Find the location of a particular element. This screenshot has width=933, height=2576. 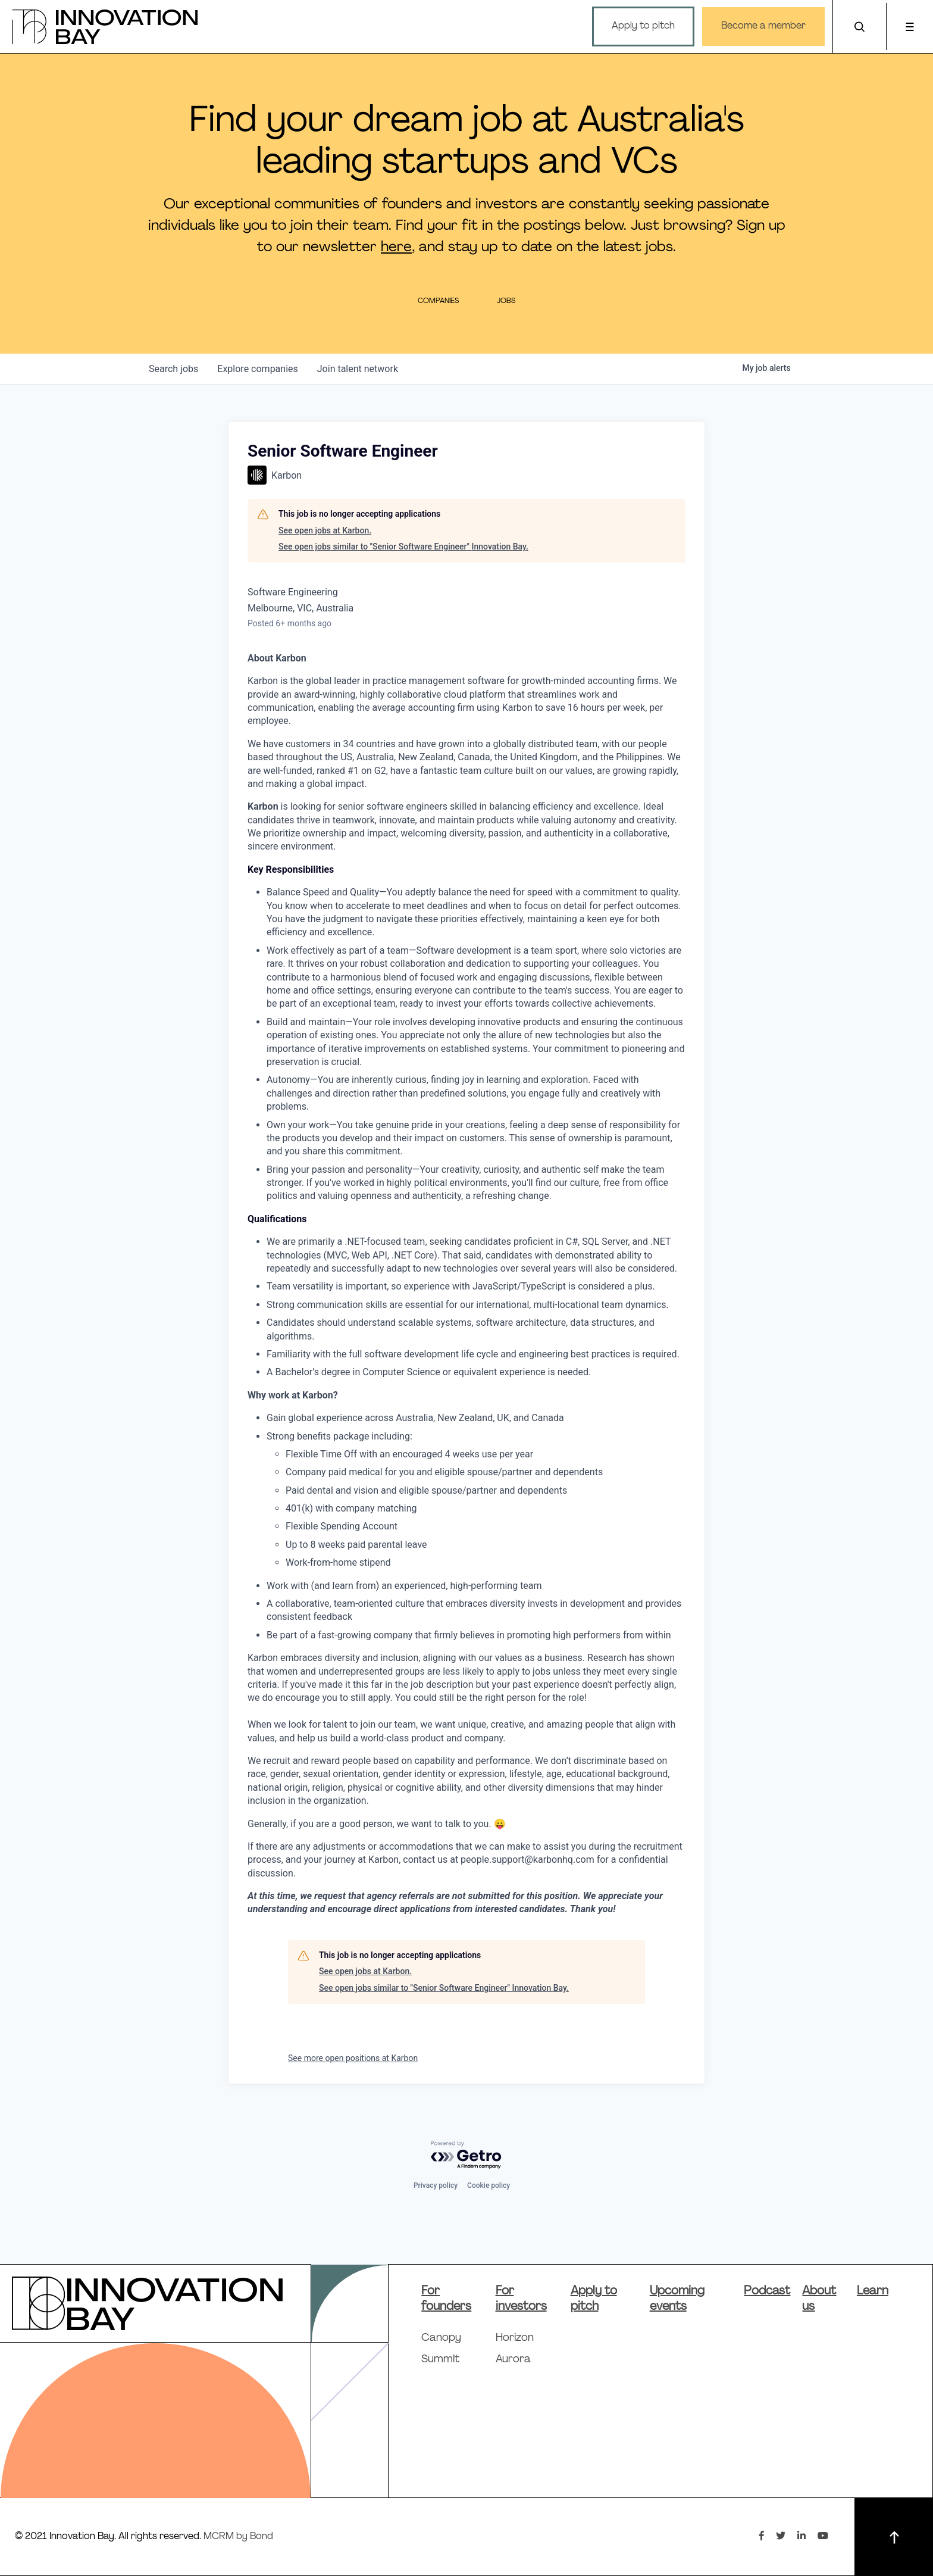

See more open positions at Karbon is located at coordinates (353, 2058).